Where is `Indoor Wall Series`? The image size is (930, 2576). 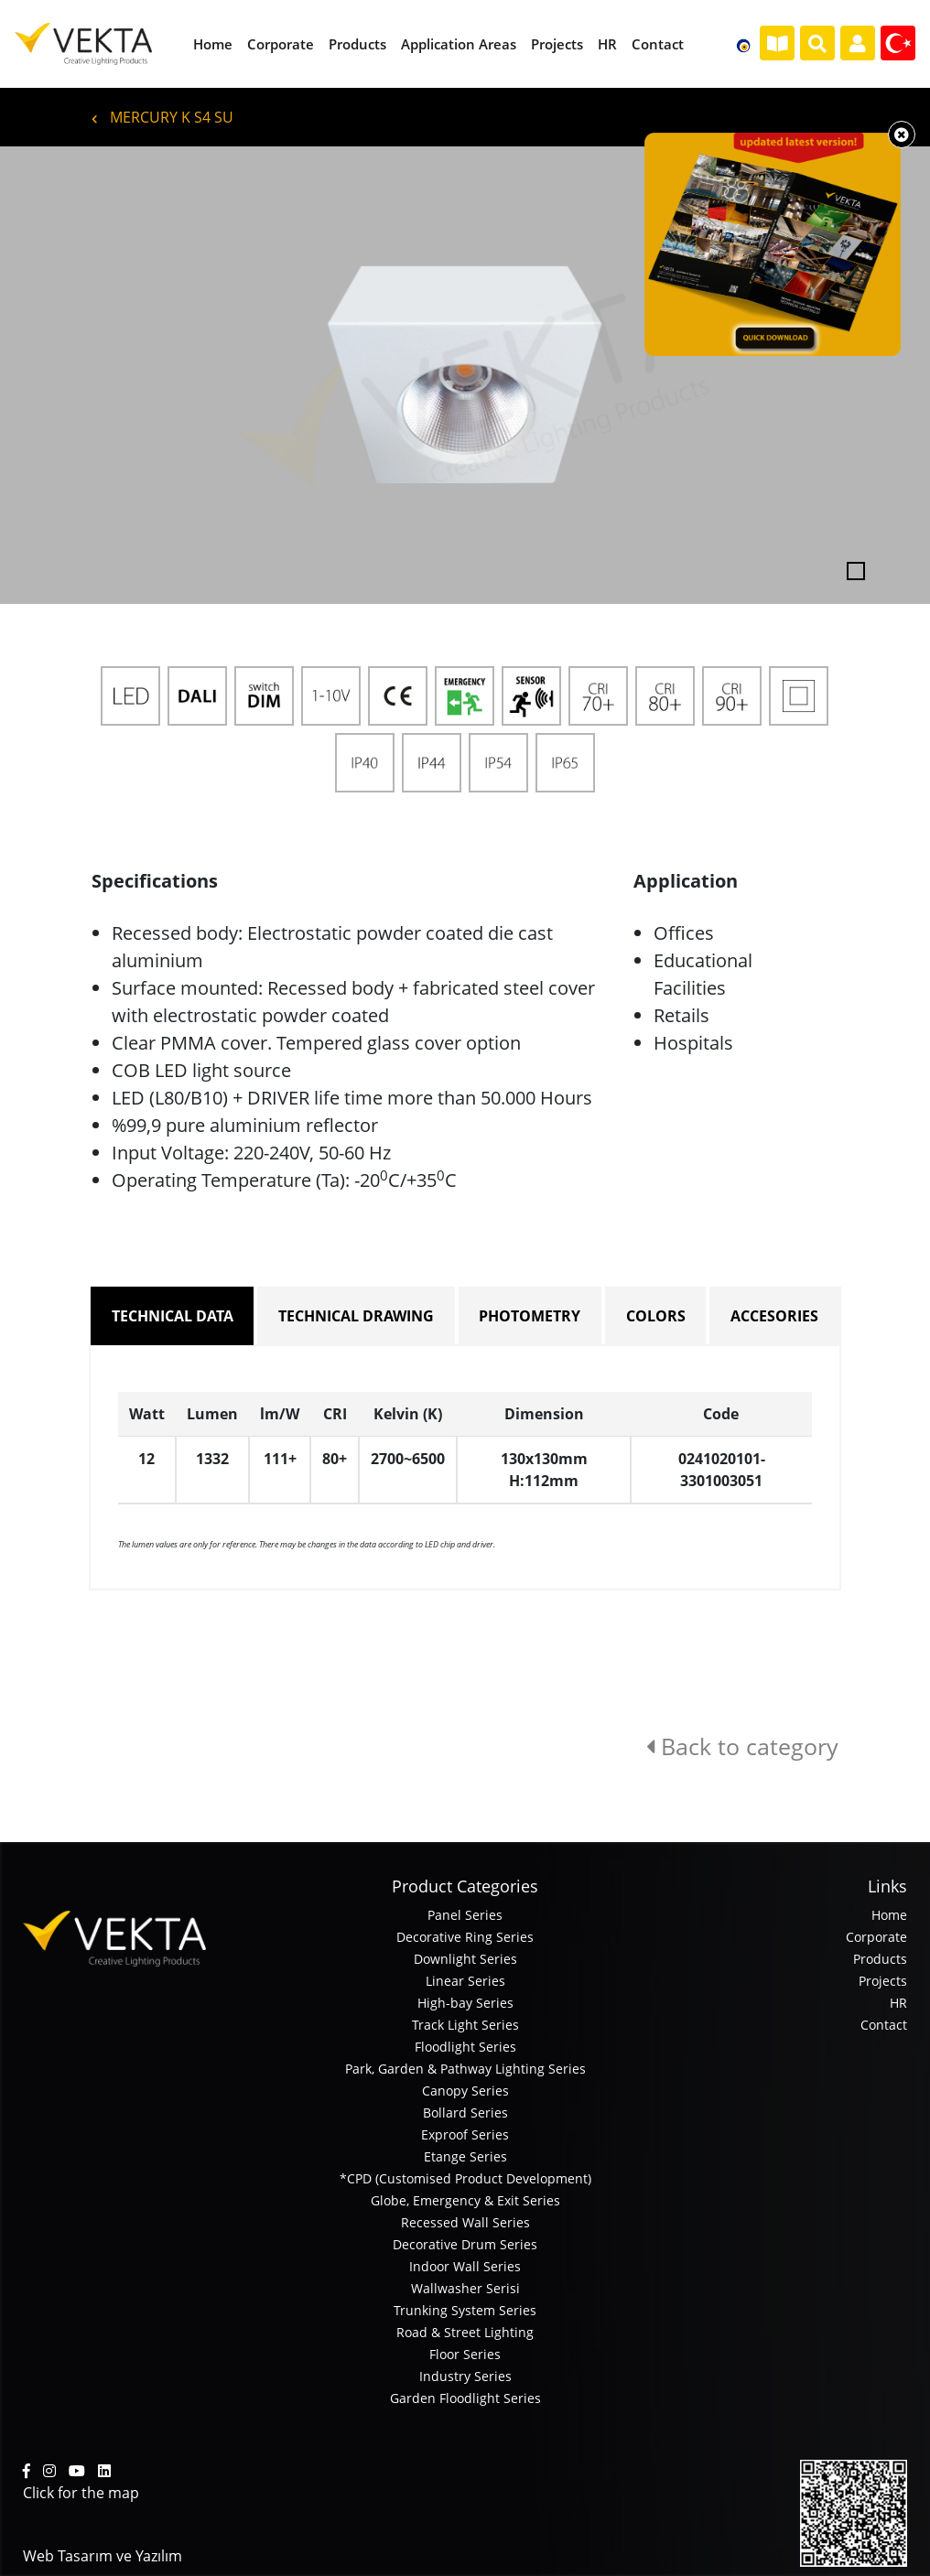
Indoor Wall Series is located at coordinates (465, 2266).